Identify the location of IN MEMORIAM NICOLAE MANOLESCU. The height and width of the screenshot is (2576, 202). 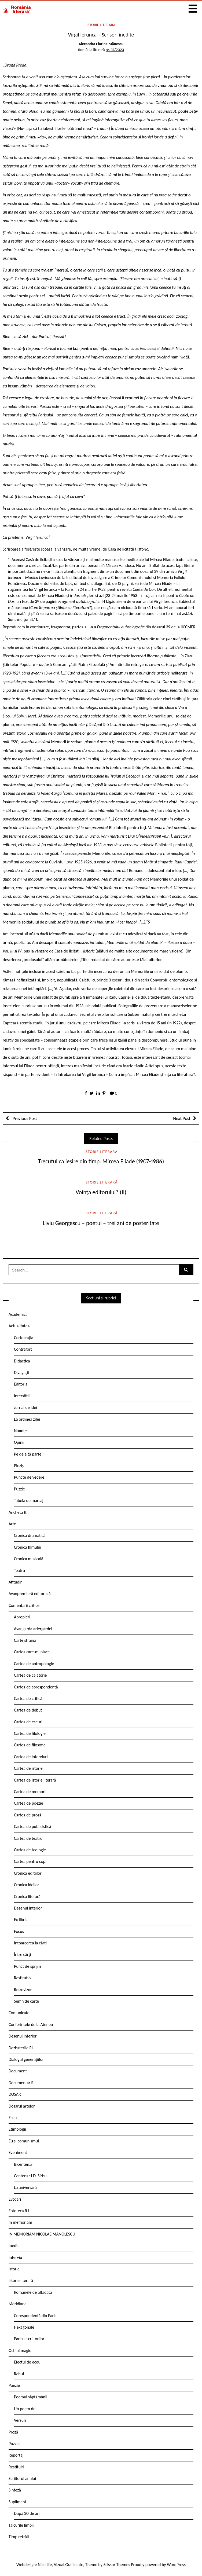
(42, 2234).